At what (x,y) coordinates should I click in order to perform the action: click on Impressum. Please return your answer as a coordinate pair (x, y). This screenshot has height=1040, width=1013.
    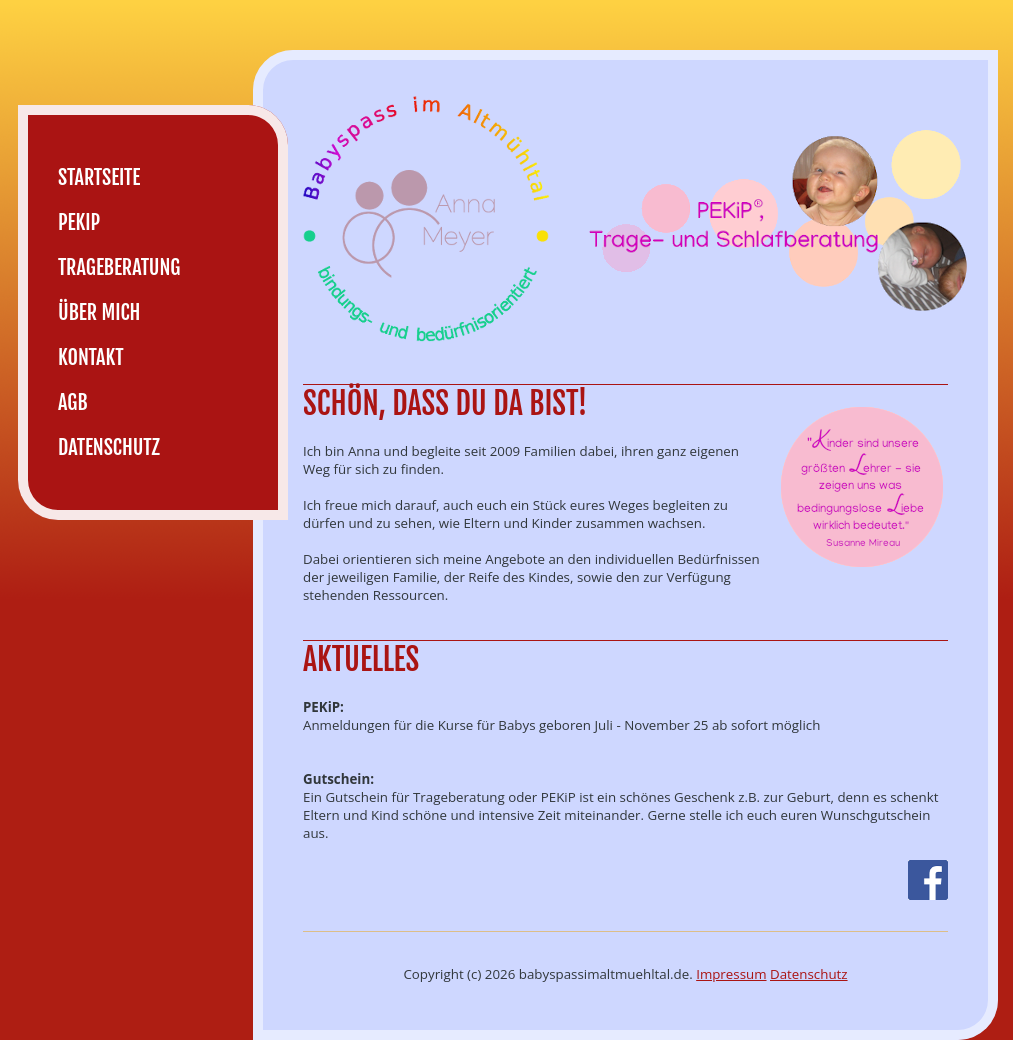
    Looking at the image, I should click on (731, 974).